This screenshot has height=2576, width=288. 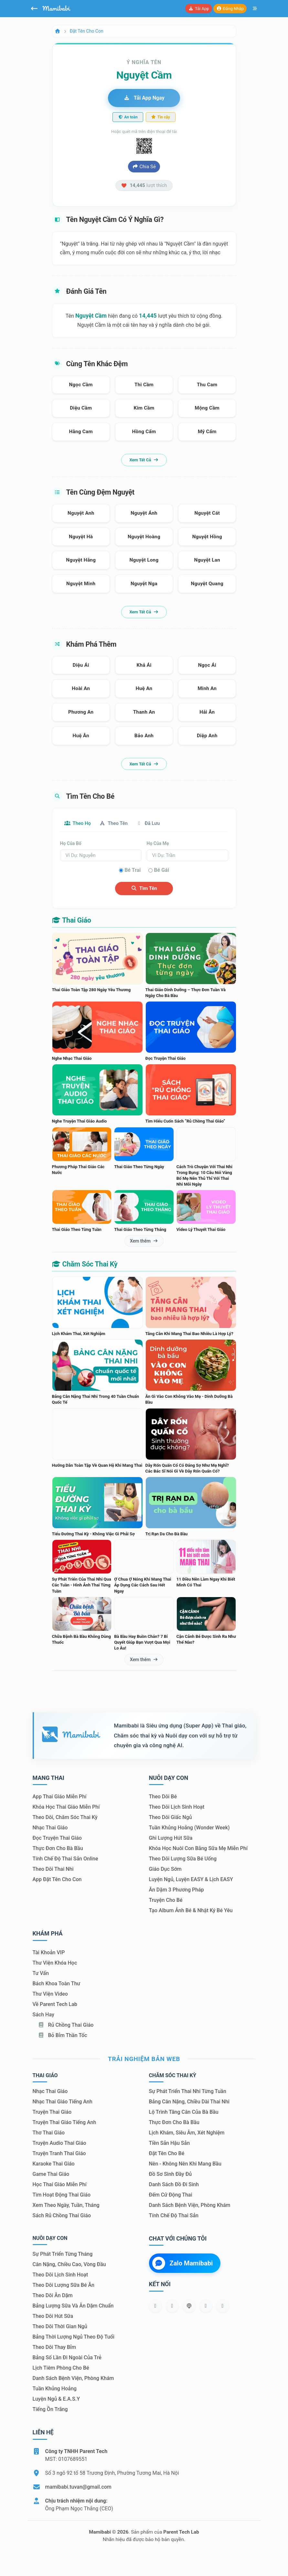 I want to click on Học thai giáo miễn phí, so click(x=60, y=2185).